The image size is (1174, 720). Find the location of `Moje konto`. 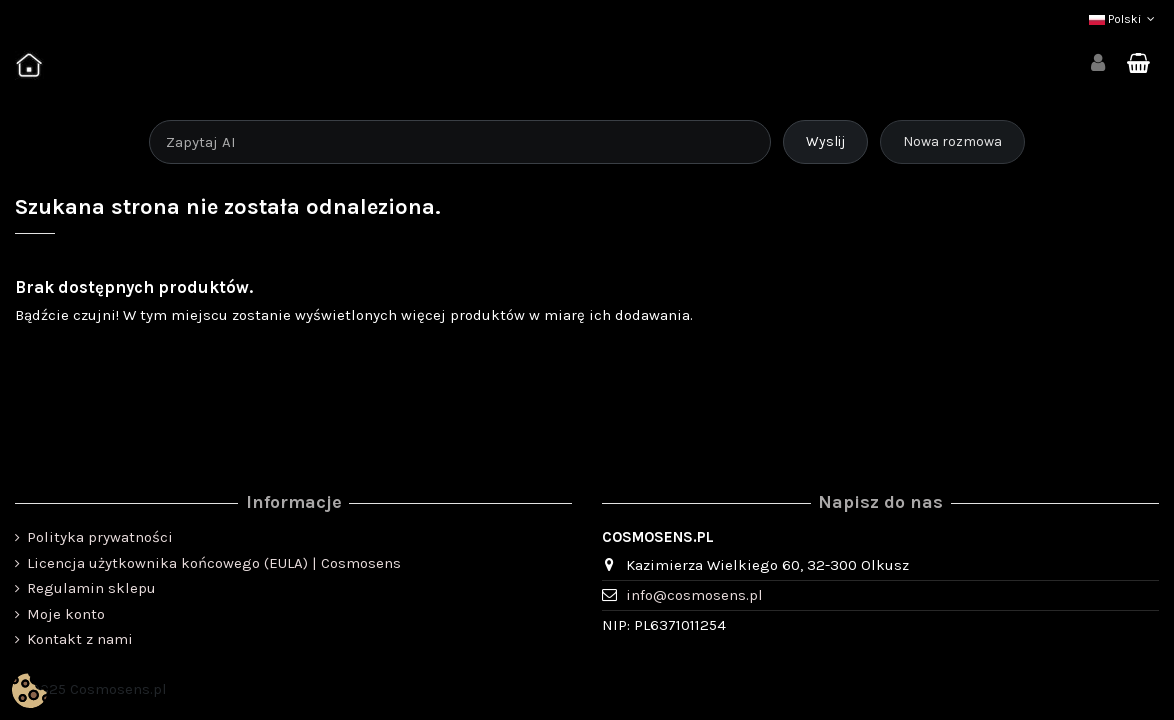

Moje konto is located at coordinates (66, 614).